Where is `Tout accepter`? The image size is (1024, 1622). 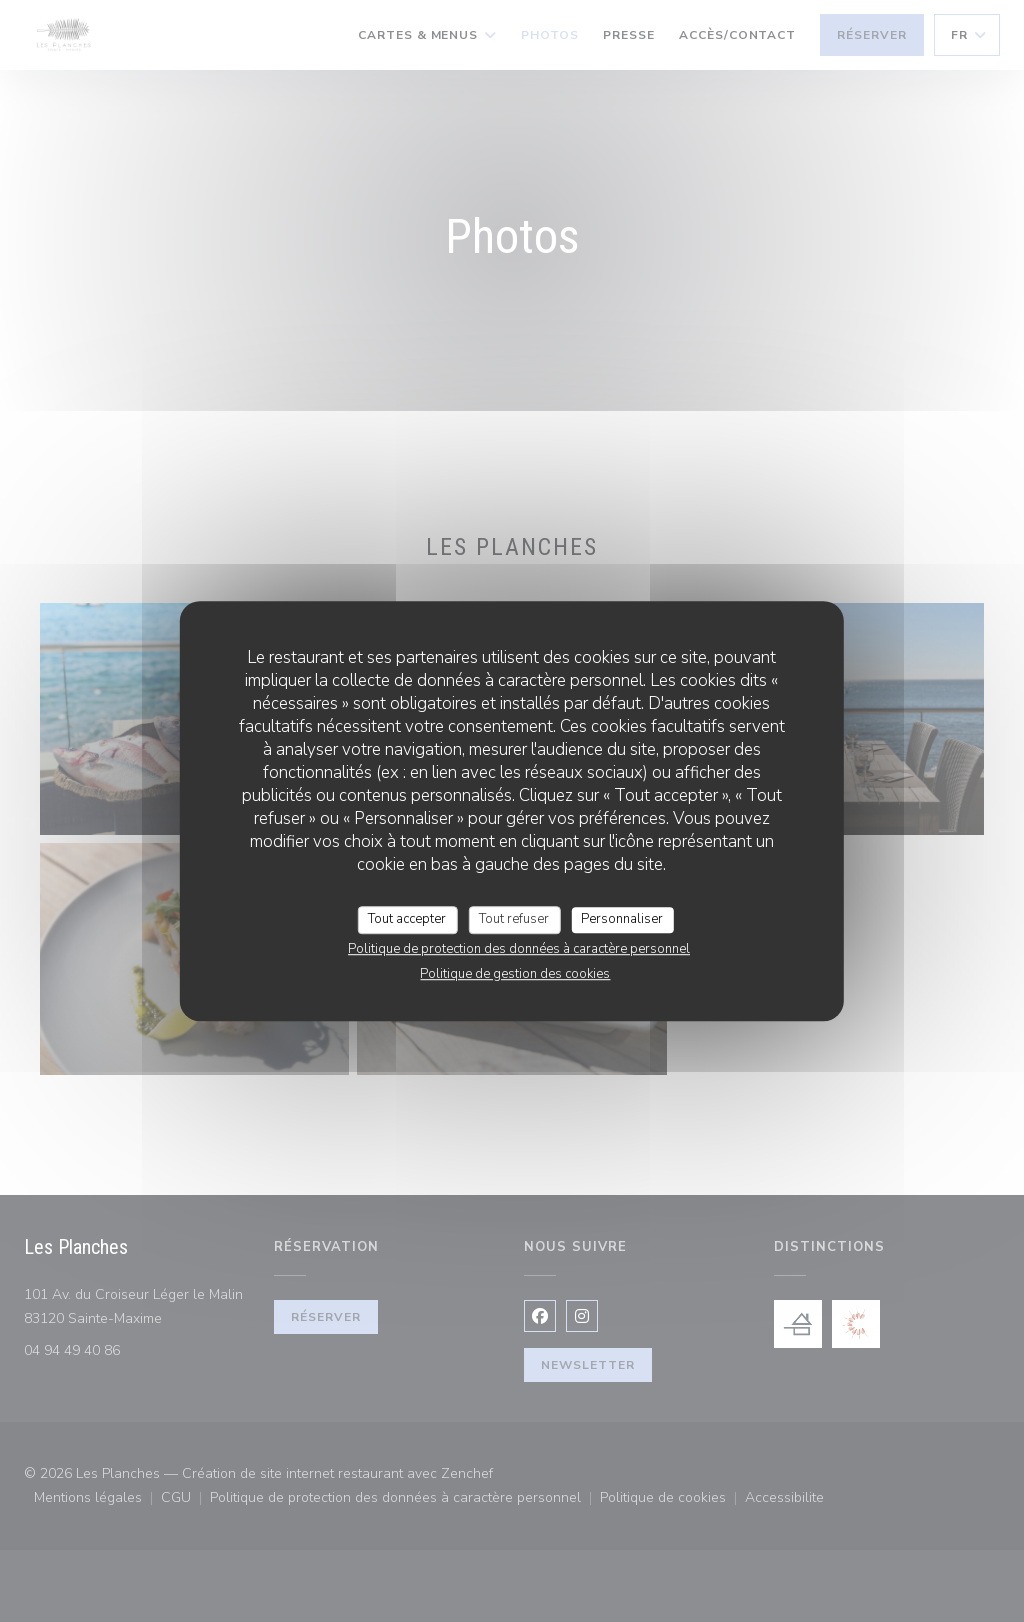
Tout accepter is located at coordinates (407, 919).